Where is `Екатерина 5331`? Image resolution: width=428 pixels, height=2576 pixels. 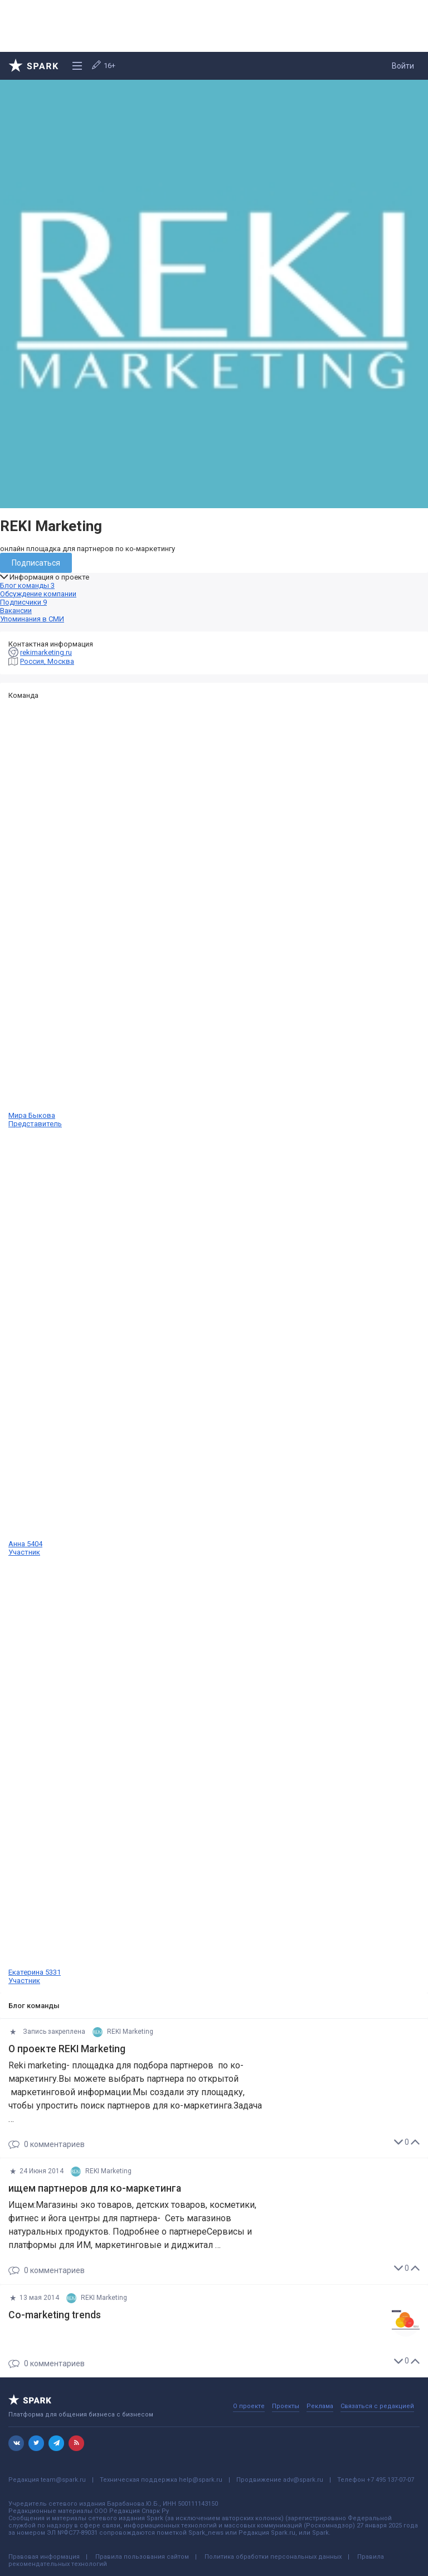
Екатерина 5331 is located at coordinates (214, 1770).